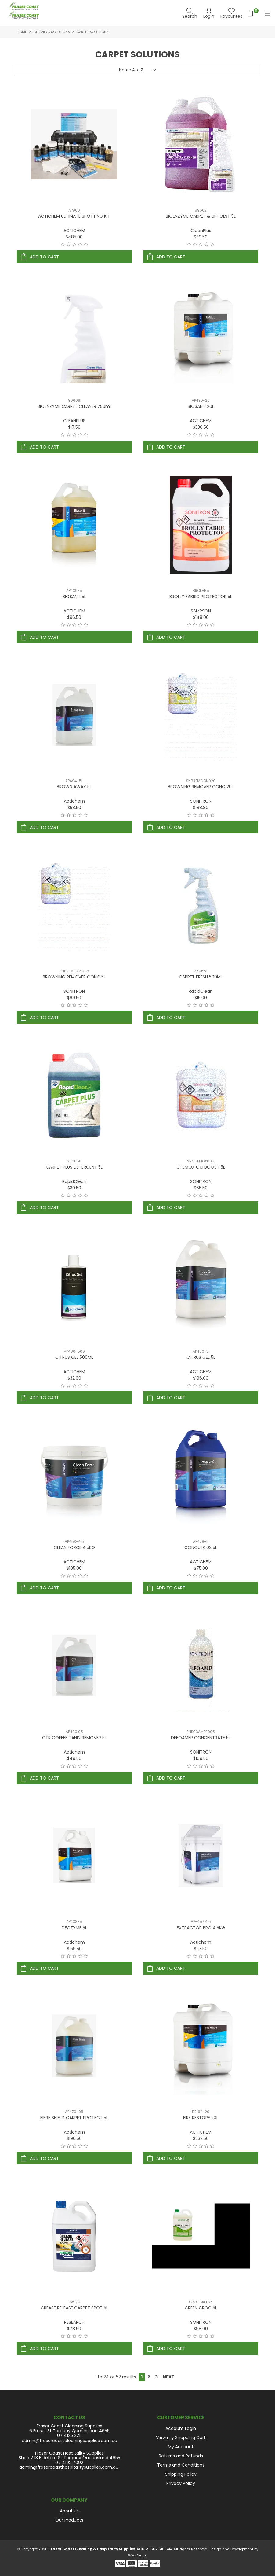 Image resolution: width=275 pixels, height=2576 pixels. I want to click on Next, so click(169, 2377).